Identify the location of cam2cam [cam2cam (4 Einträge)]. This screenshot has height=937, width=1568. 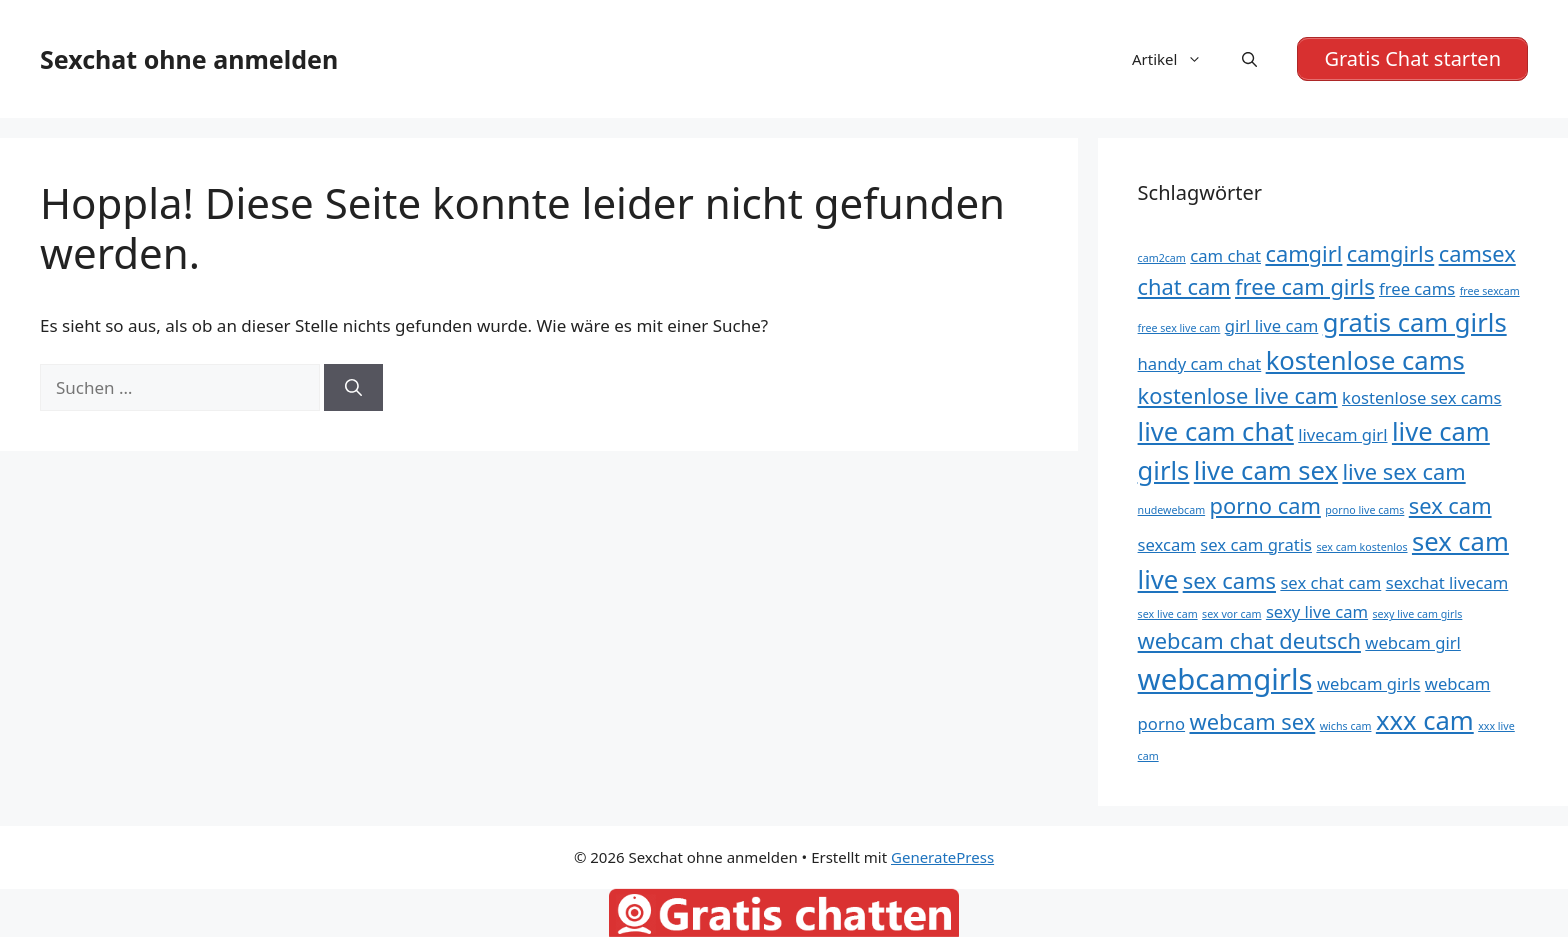
(1162, 258).